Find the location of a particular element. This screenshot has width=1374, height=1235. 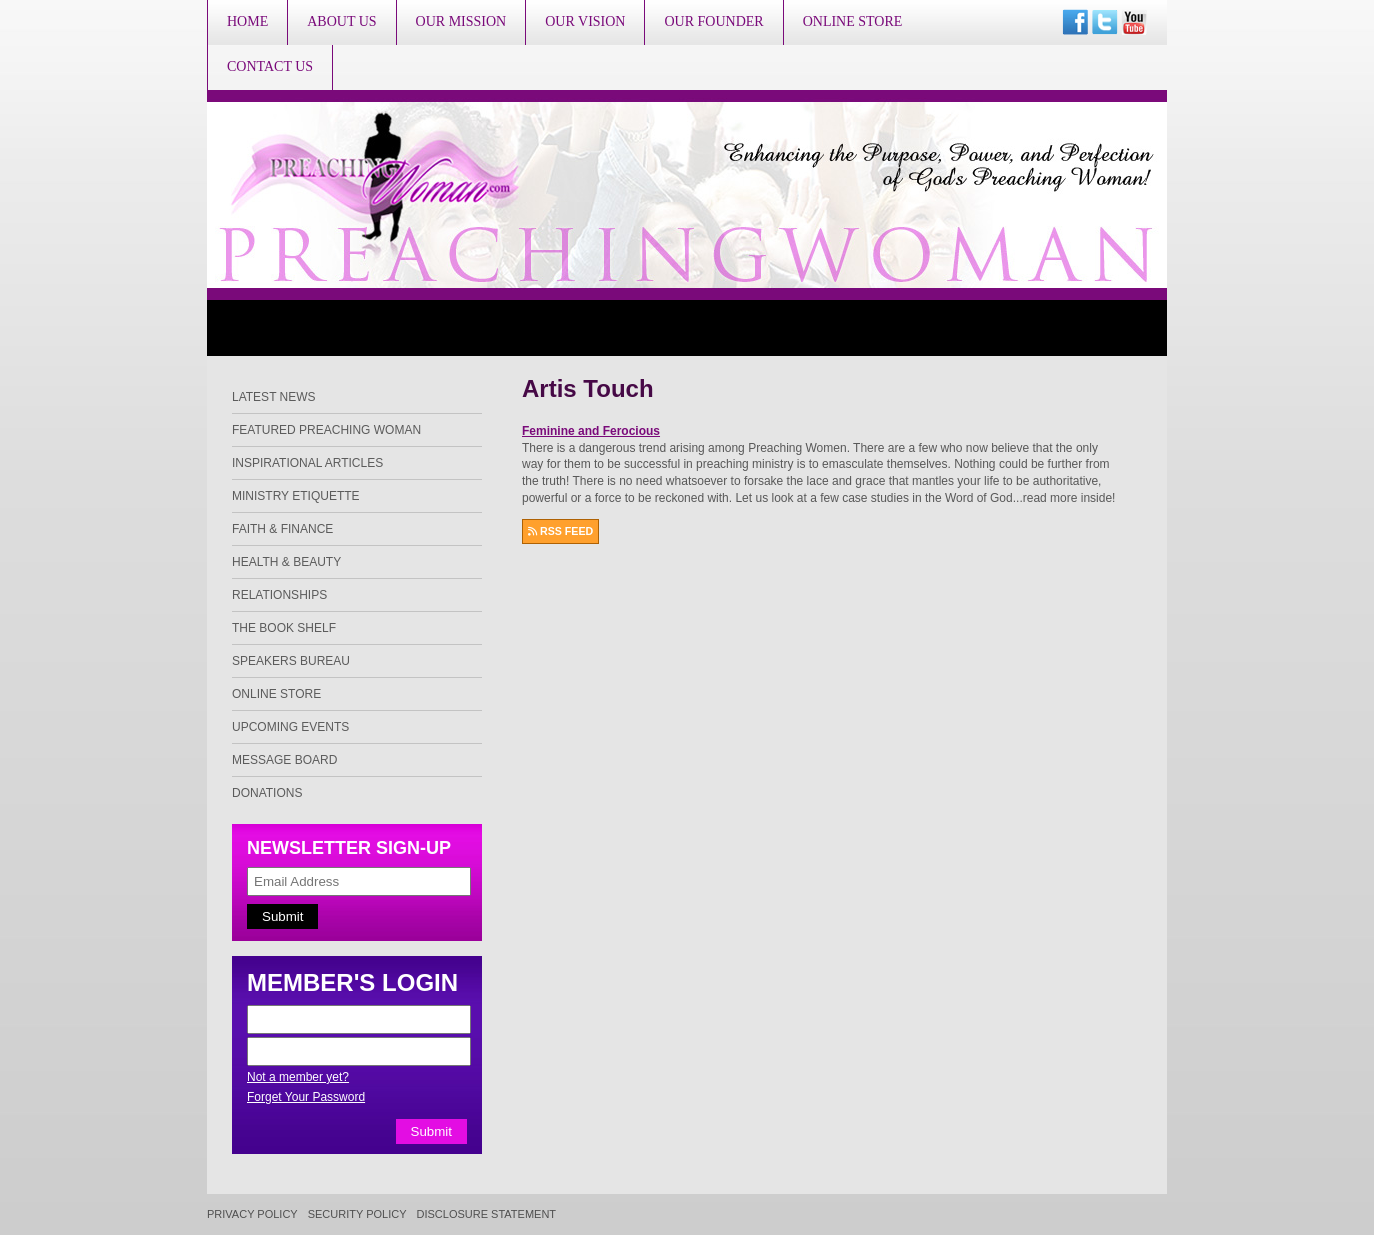

Security Policy is located at coordinates (357, 1214).